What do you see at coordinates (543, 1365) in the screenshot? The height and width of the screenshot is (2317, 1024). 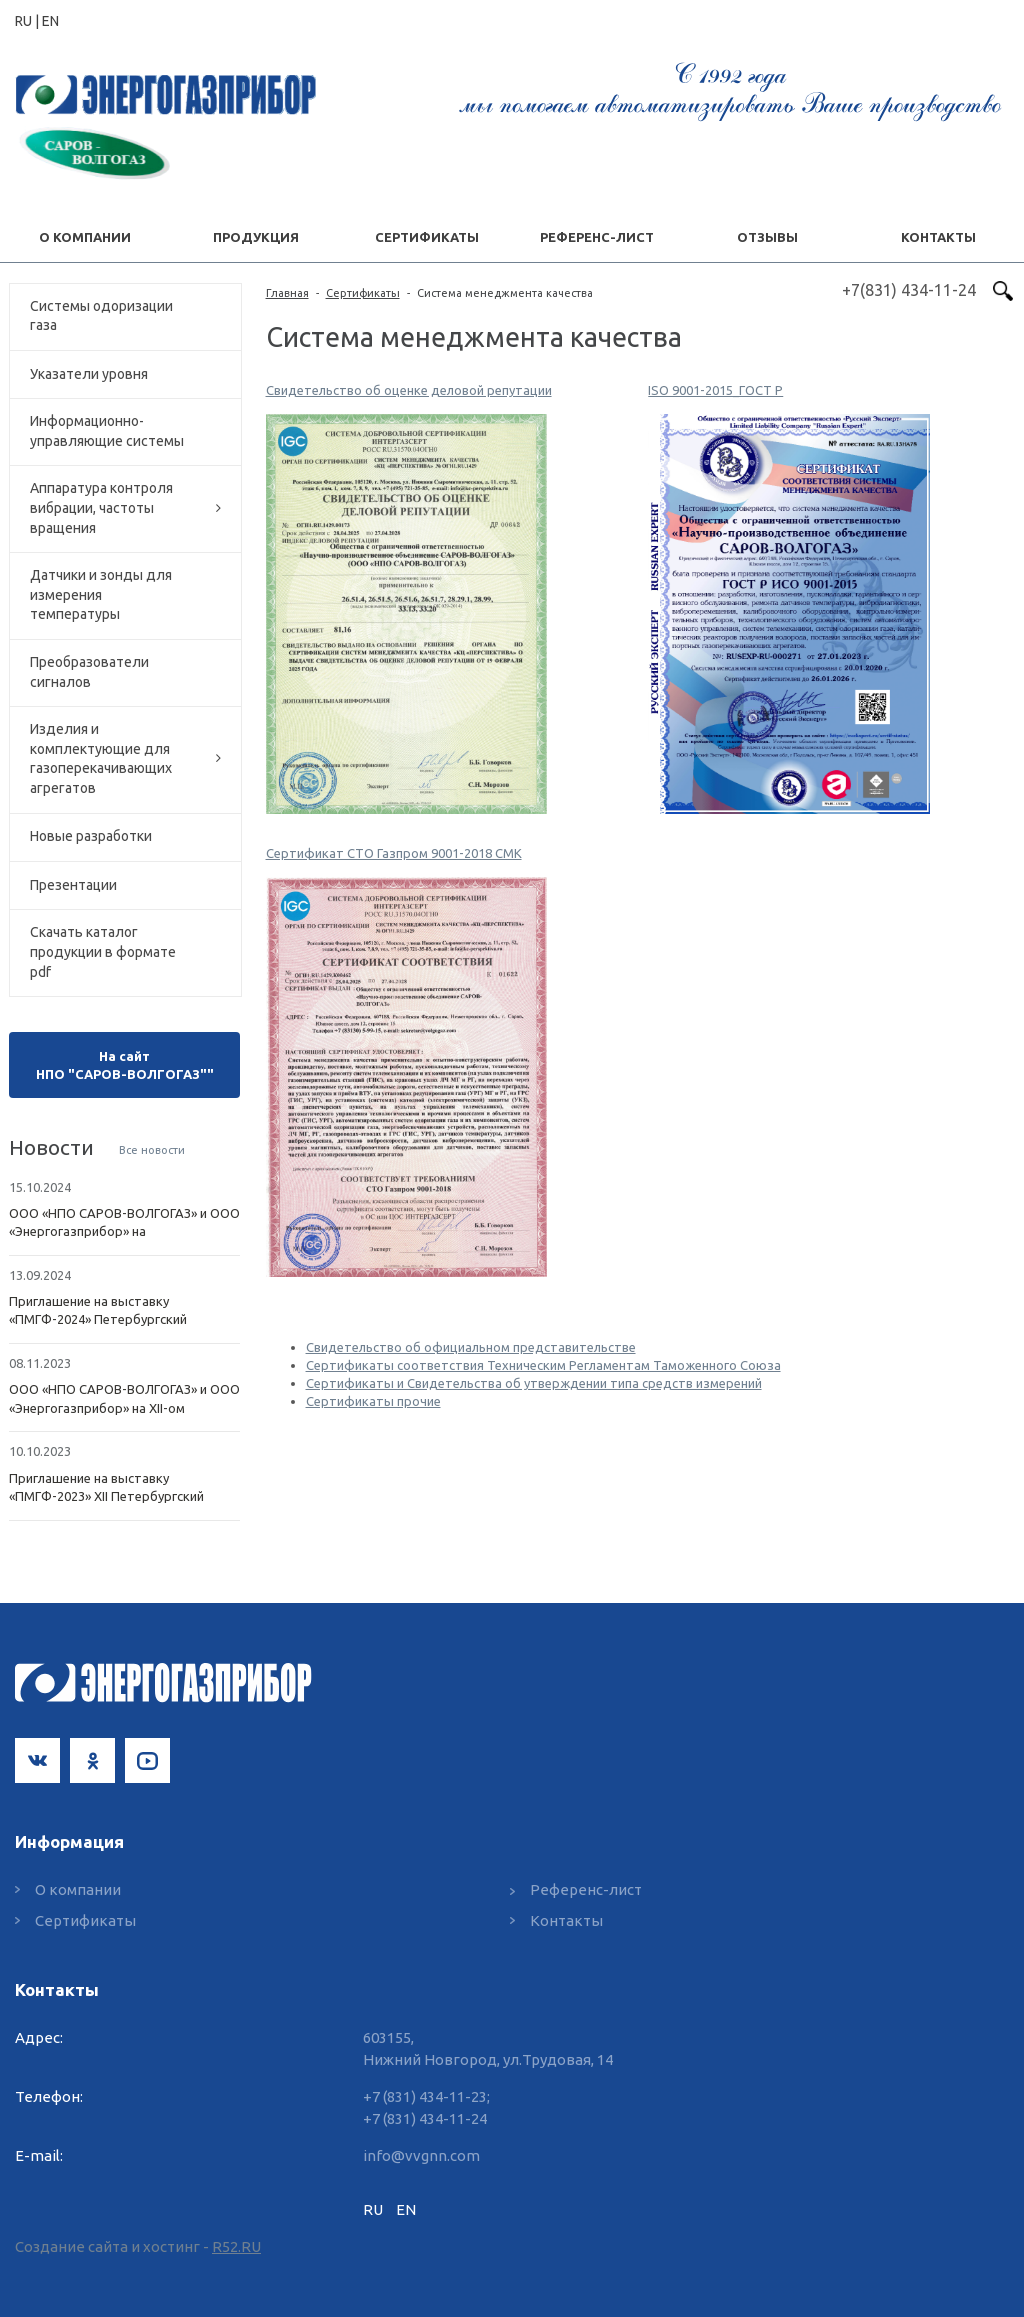 I see `Сертификаты соответствия Техническим Регламентам Таможенного Союза` at bounding box center [543, 1365].